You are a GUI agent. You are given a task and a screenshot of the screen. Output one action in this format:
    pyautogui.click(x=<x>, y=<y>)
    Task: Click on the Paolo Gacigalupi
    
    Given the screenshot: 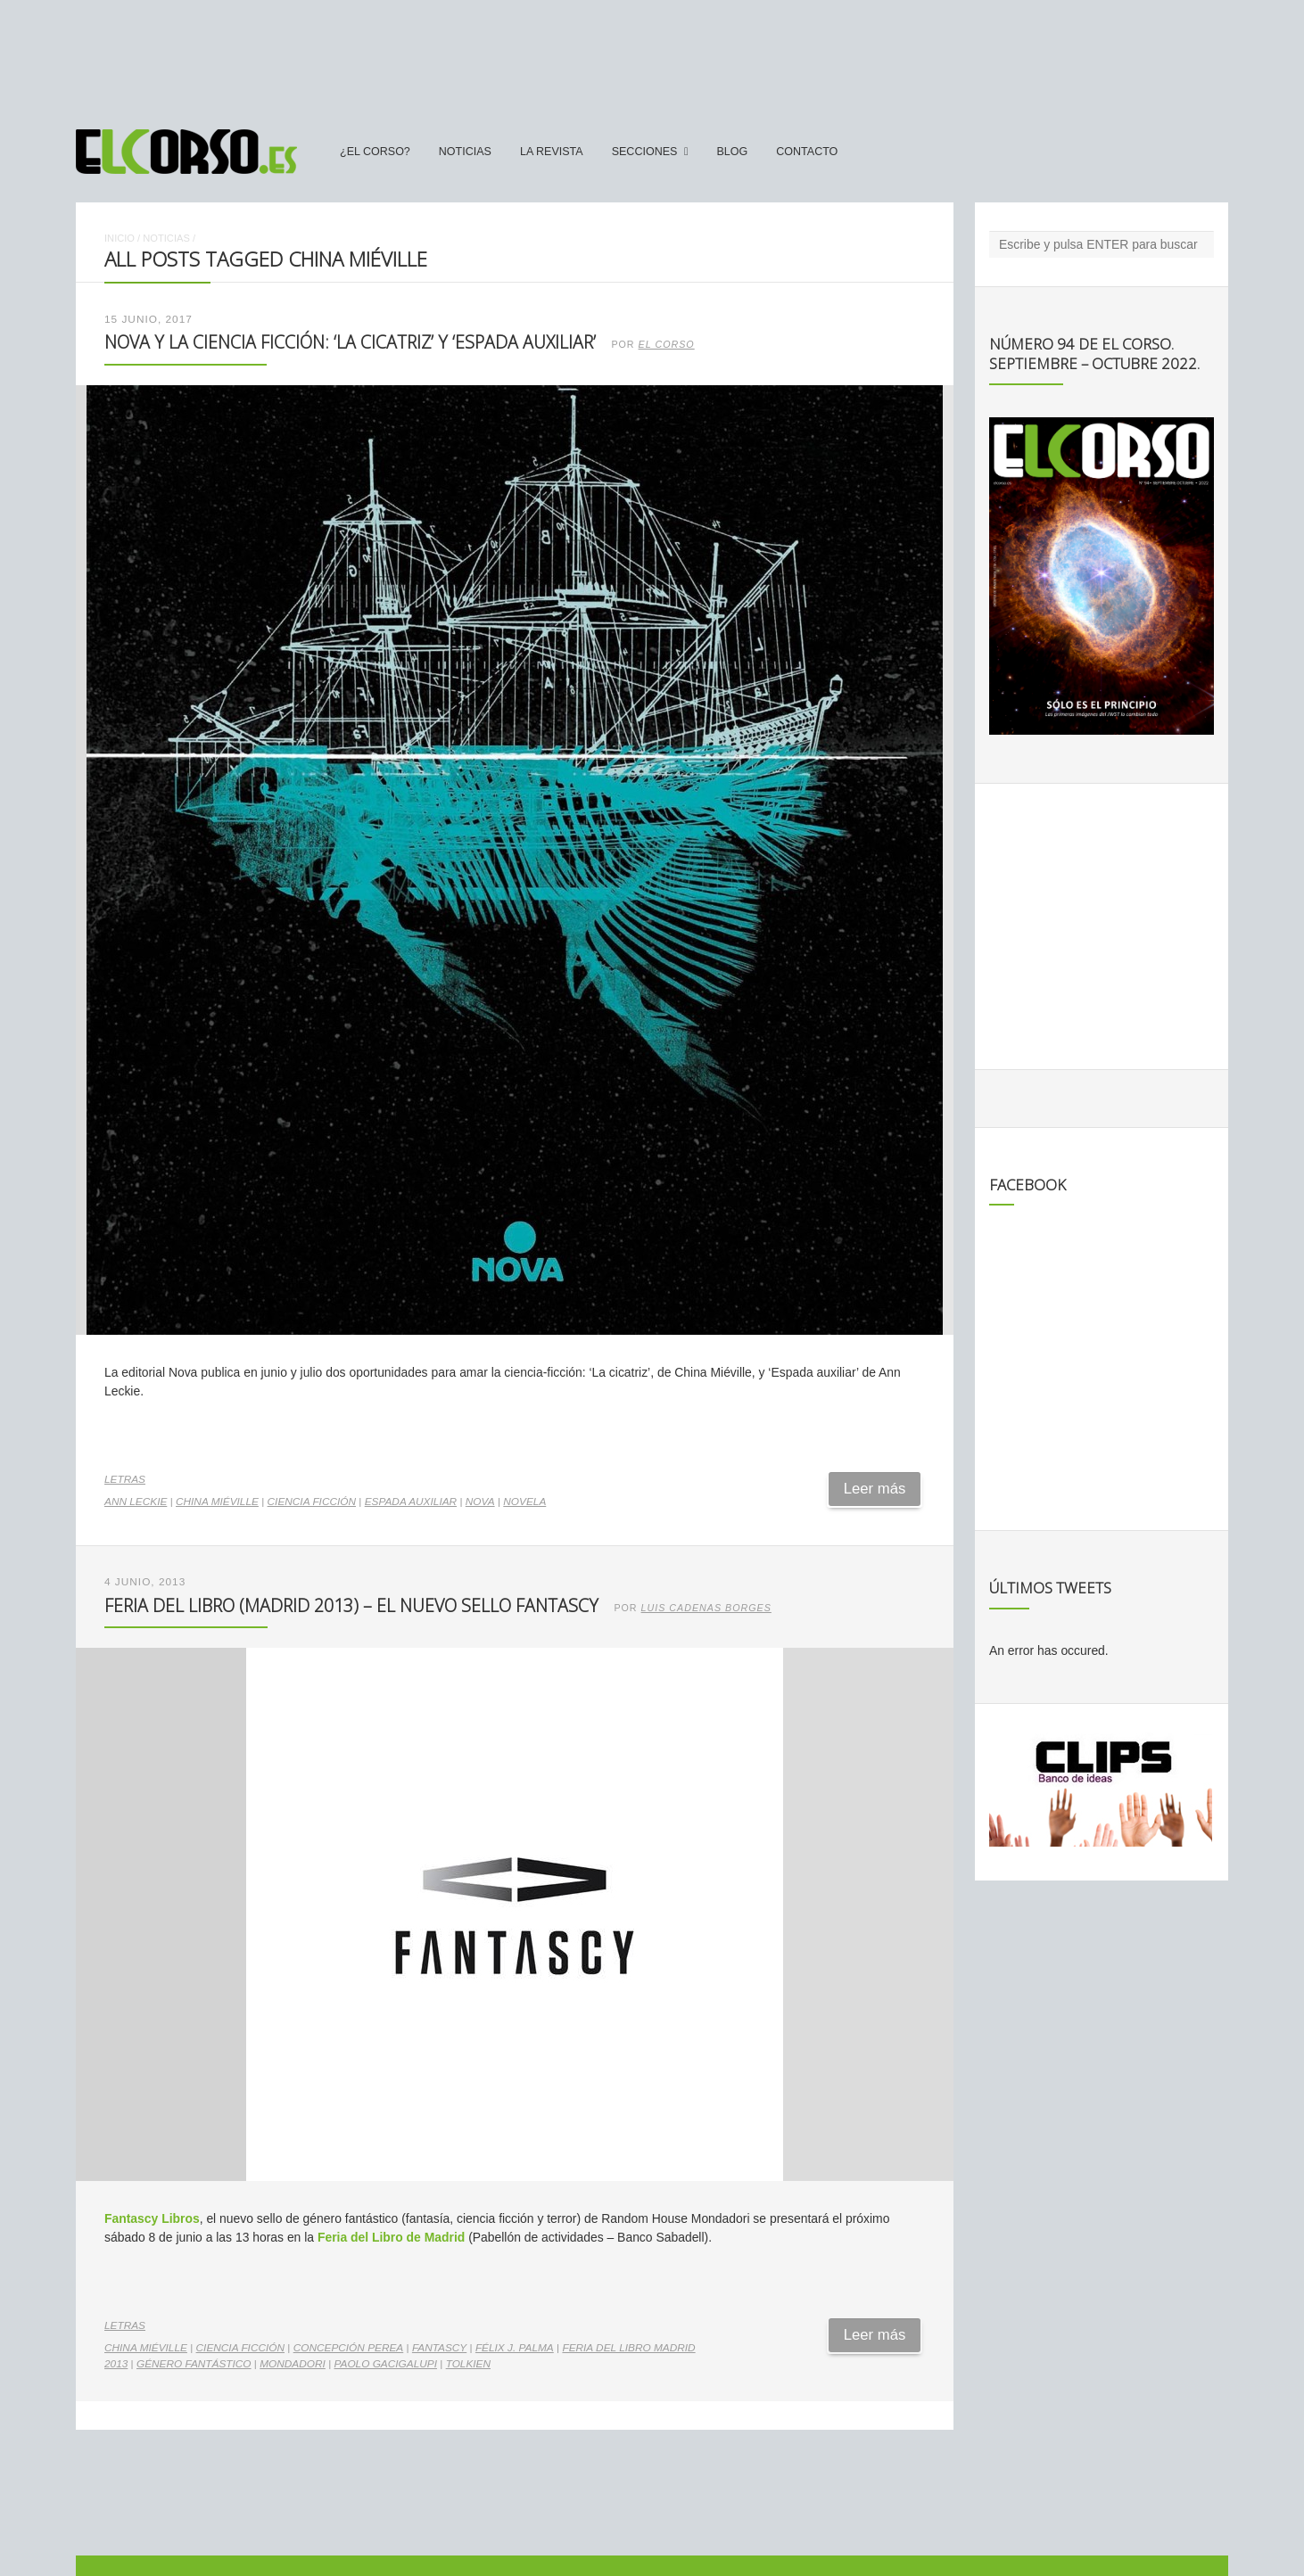 What is the action you would take?
    pyautogui.click(x=385, y=2364)
    